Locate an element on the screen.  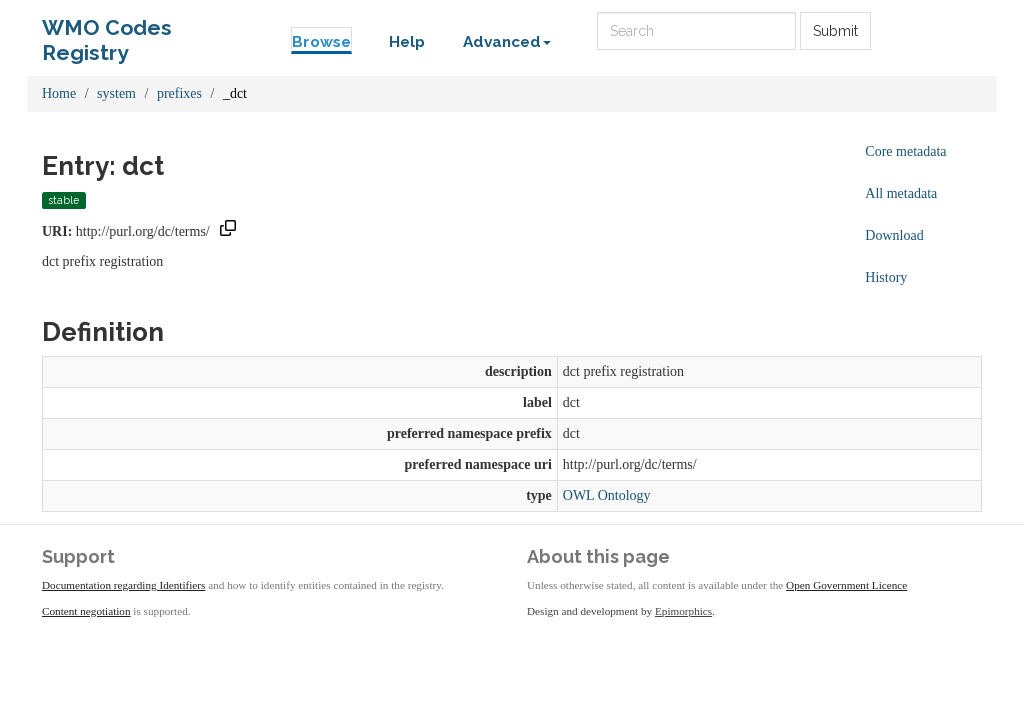
system is located at coordinates (116, 93).